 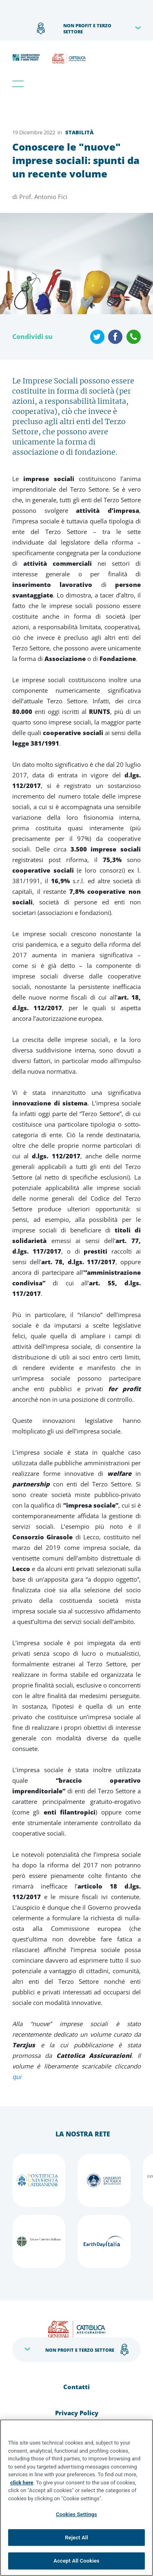 What do you see at coordinates (76, 2497) in the screenshot?
I see `[region]` at bounding box center [76, 2497].